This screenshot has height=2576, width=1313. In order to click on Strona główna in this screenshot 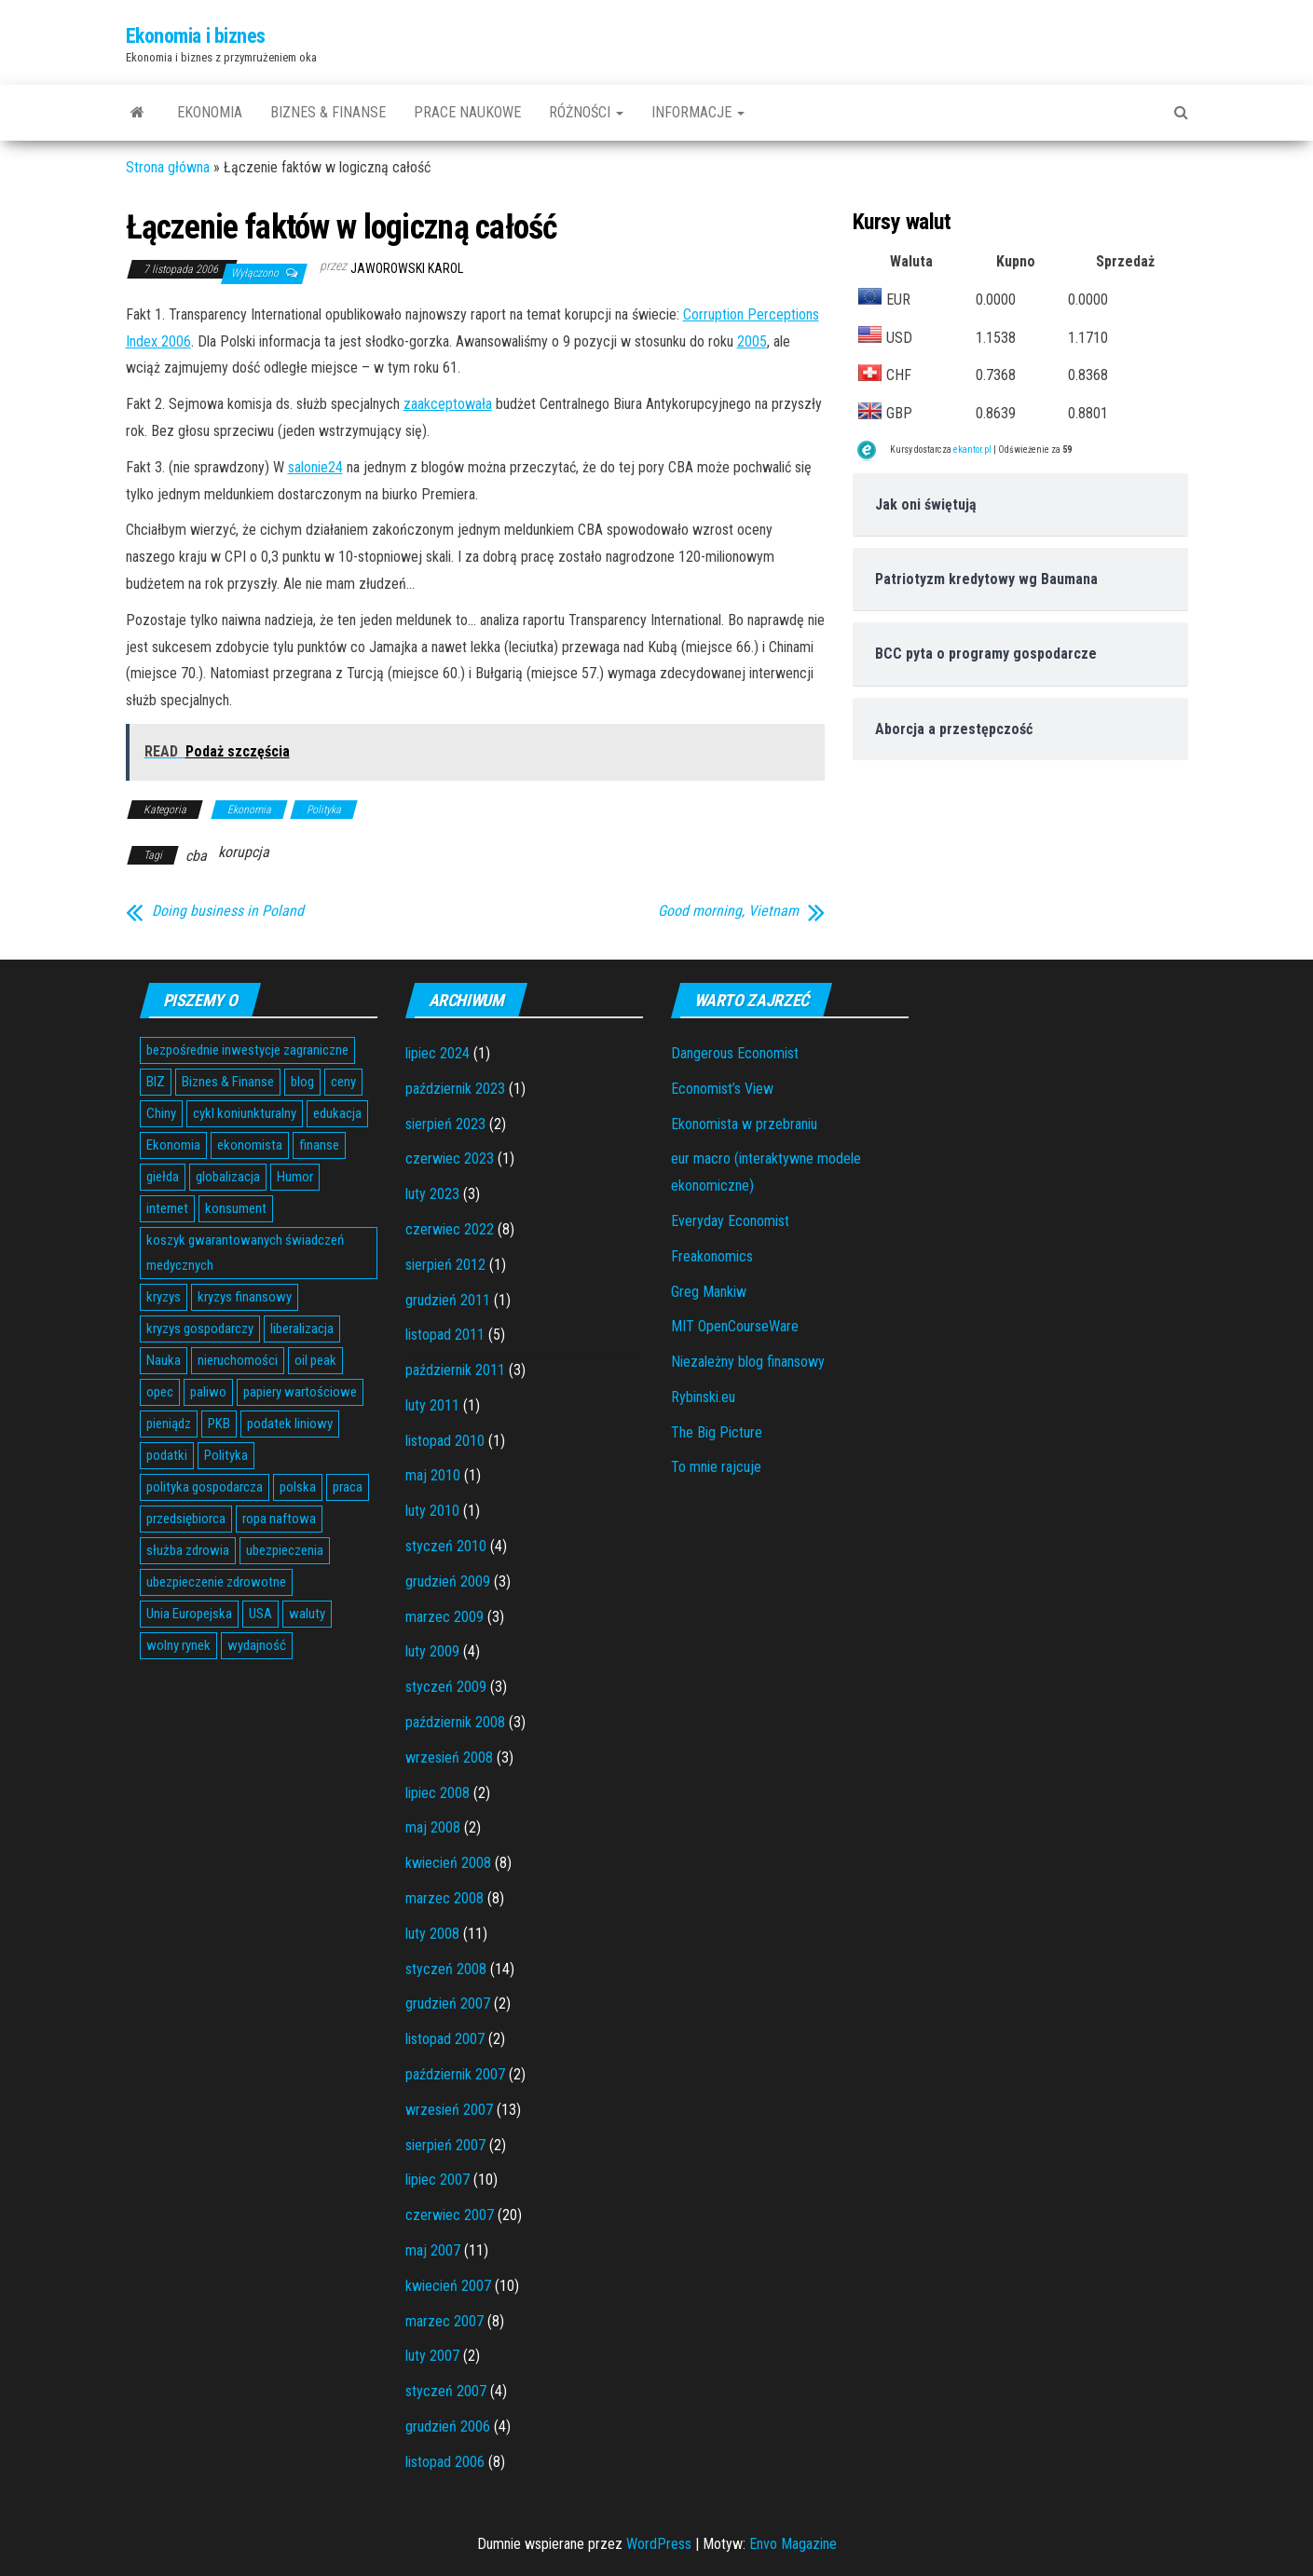, I will do `click(168, 167)`.